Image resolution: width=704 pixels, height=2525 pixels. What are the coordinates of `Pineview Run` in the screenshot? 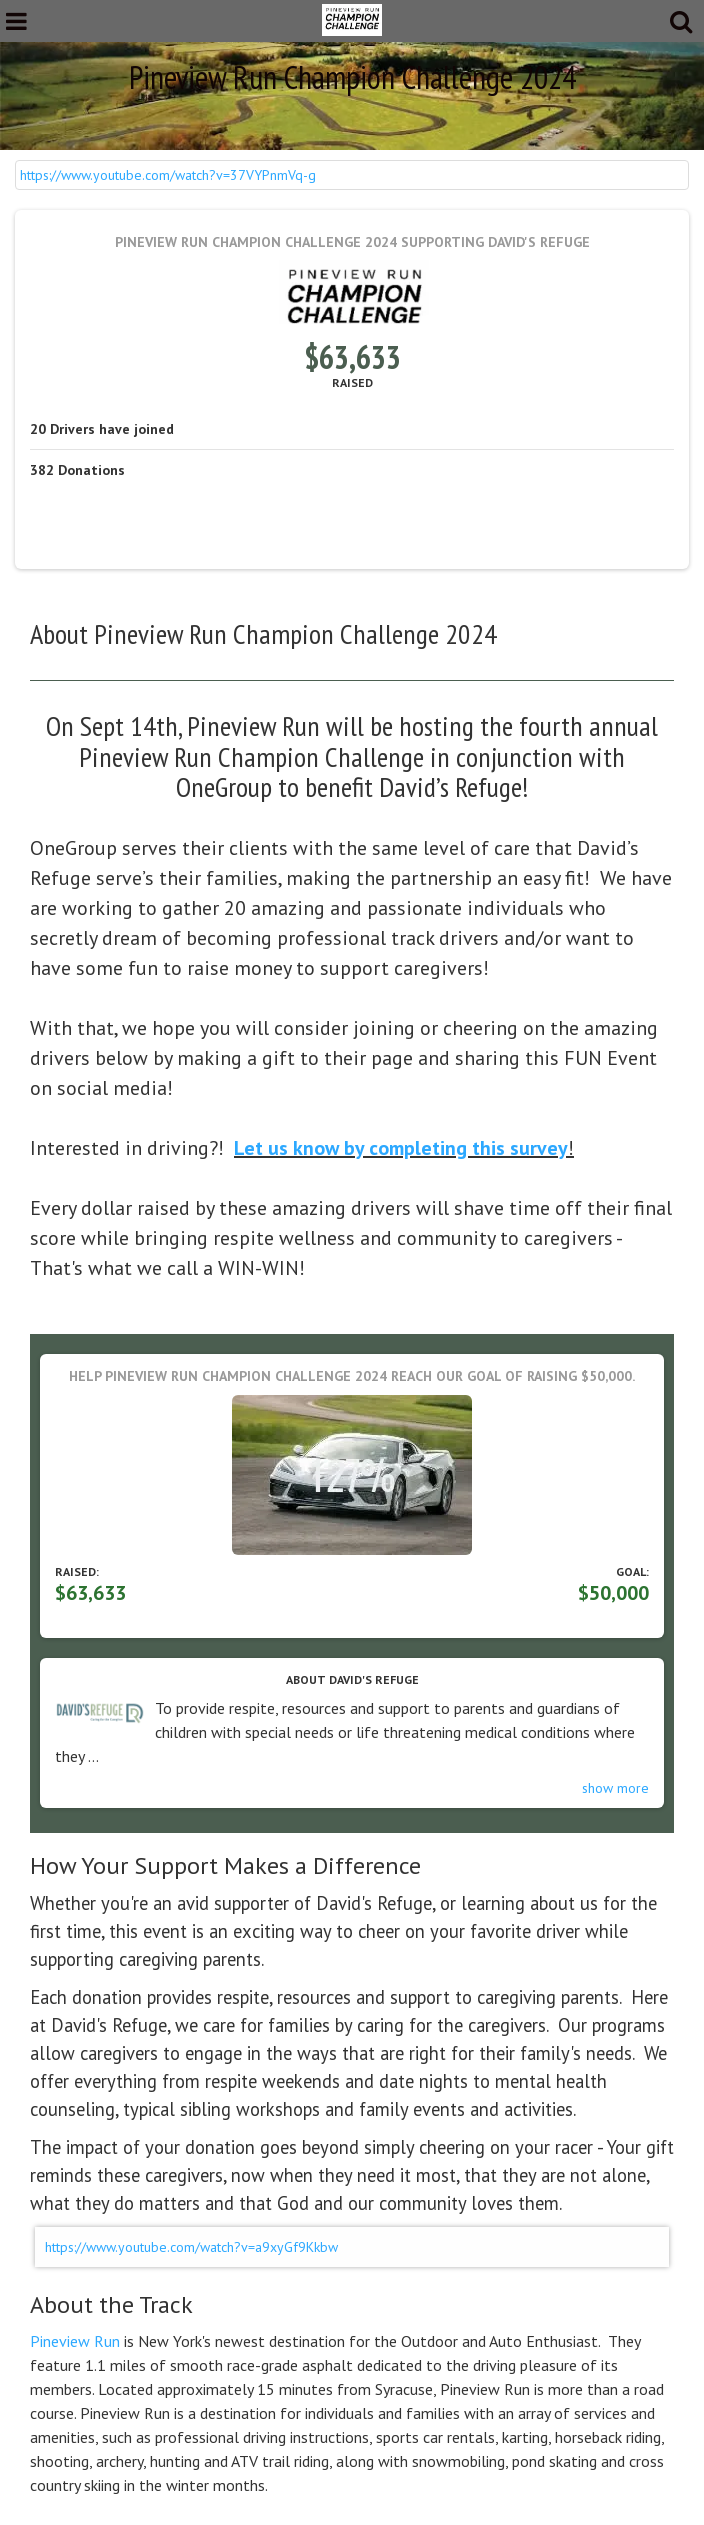 It's located at (75, 2341).